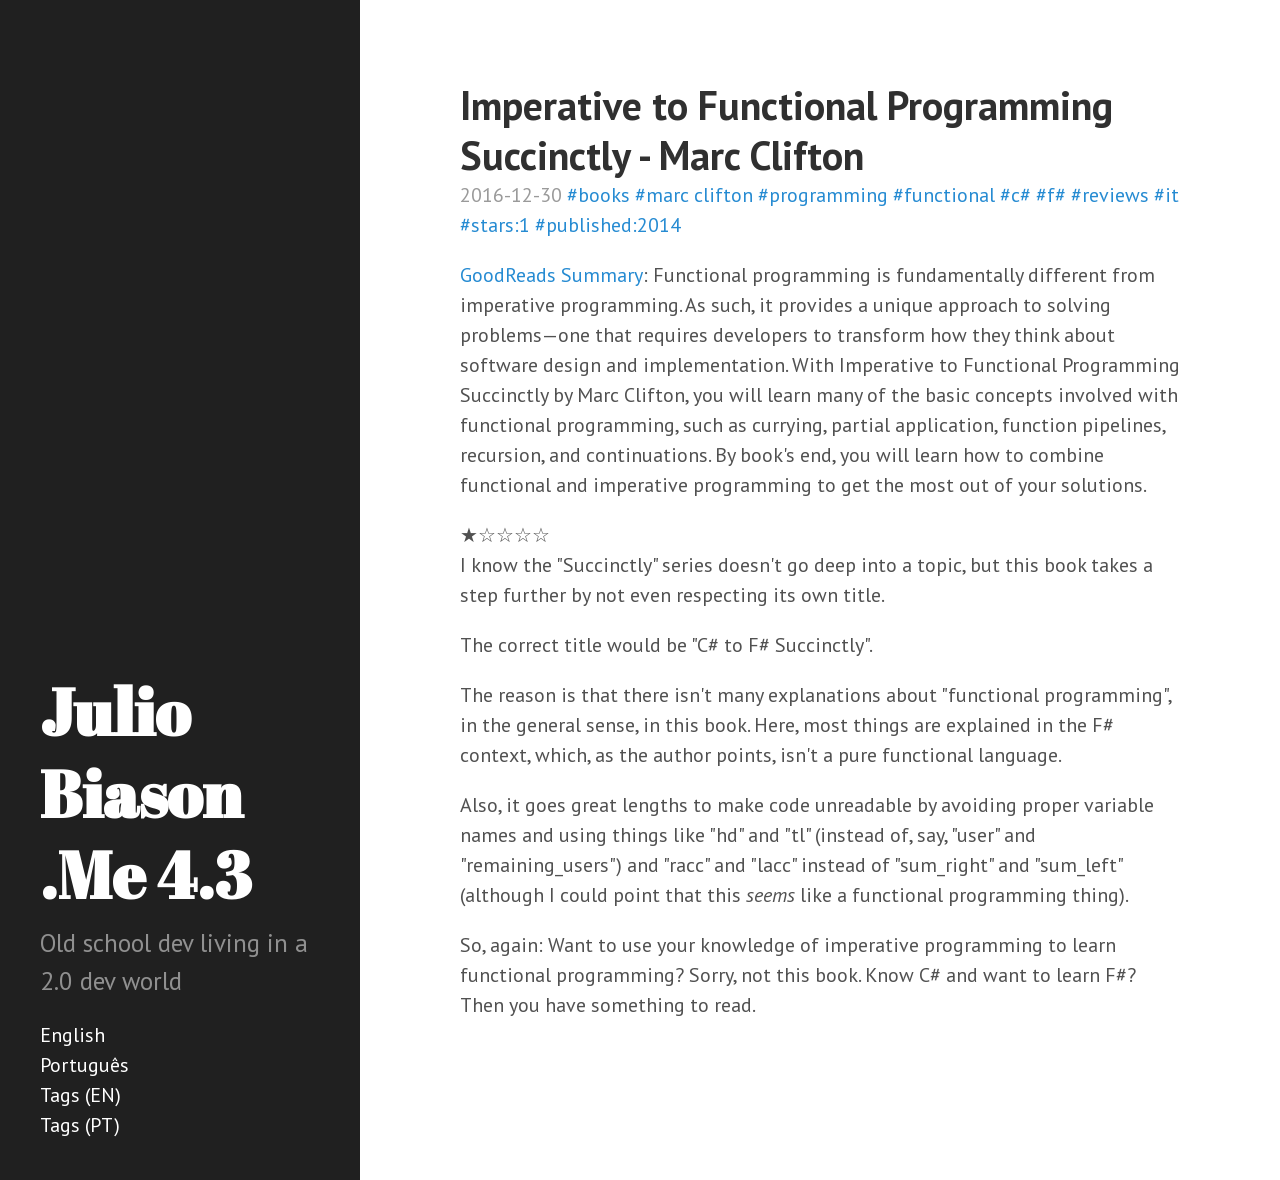 The width and height of the screenshot is (1280, 1180). I want to click on #programming, so click(823, 195).